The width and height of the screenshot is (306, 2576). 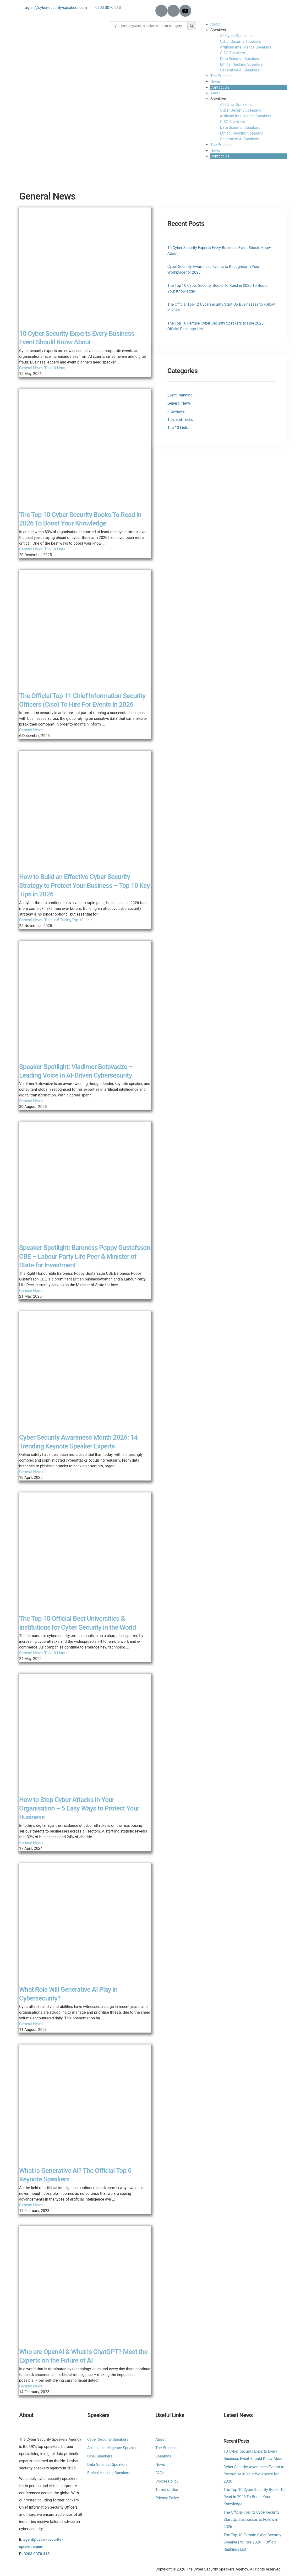 What do you see at coordinates (159, 2473) in the screenshot?
I see `FAQs` at bounding box center [159, 2473].